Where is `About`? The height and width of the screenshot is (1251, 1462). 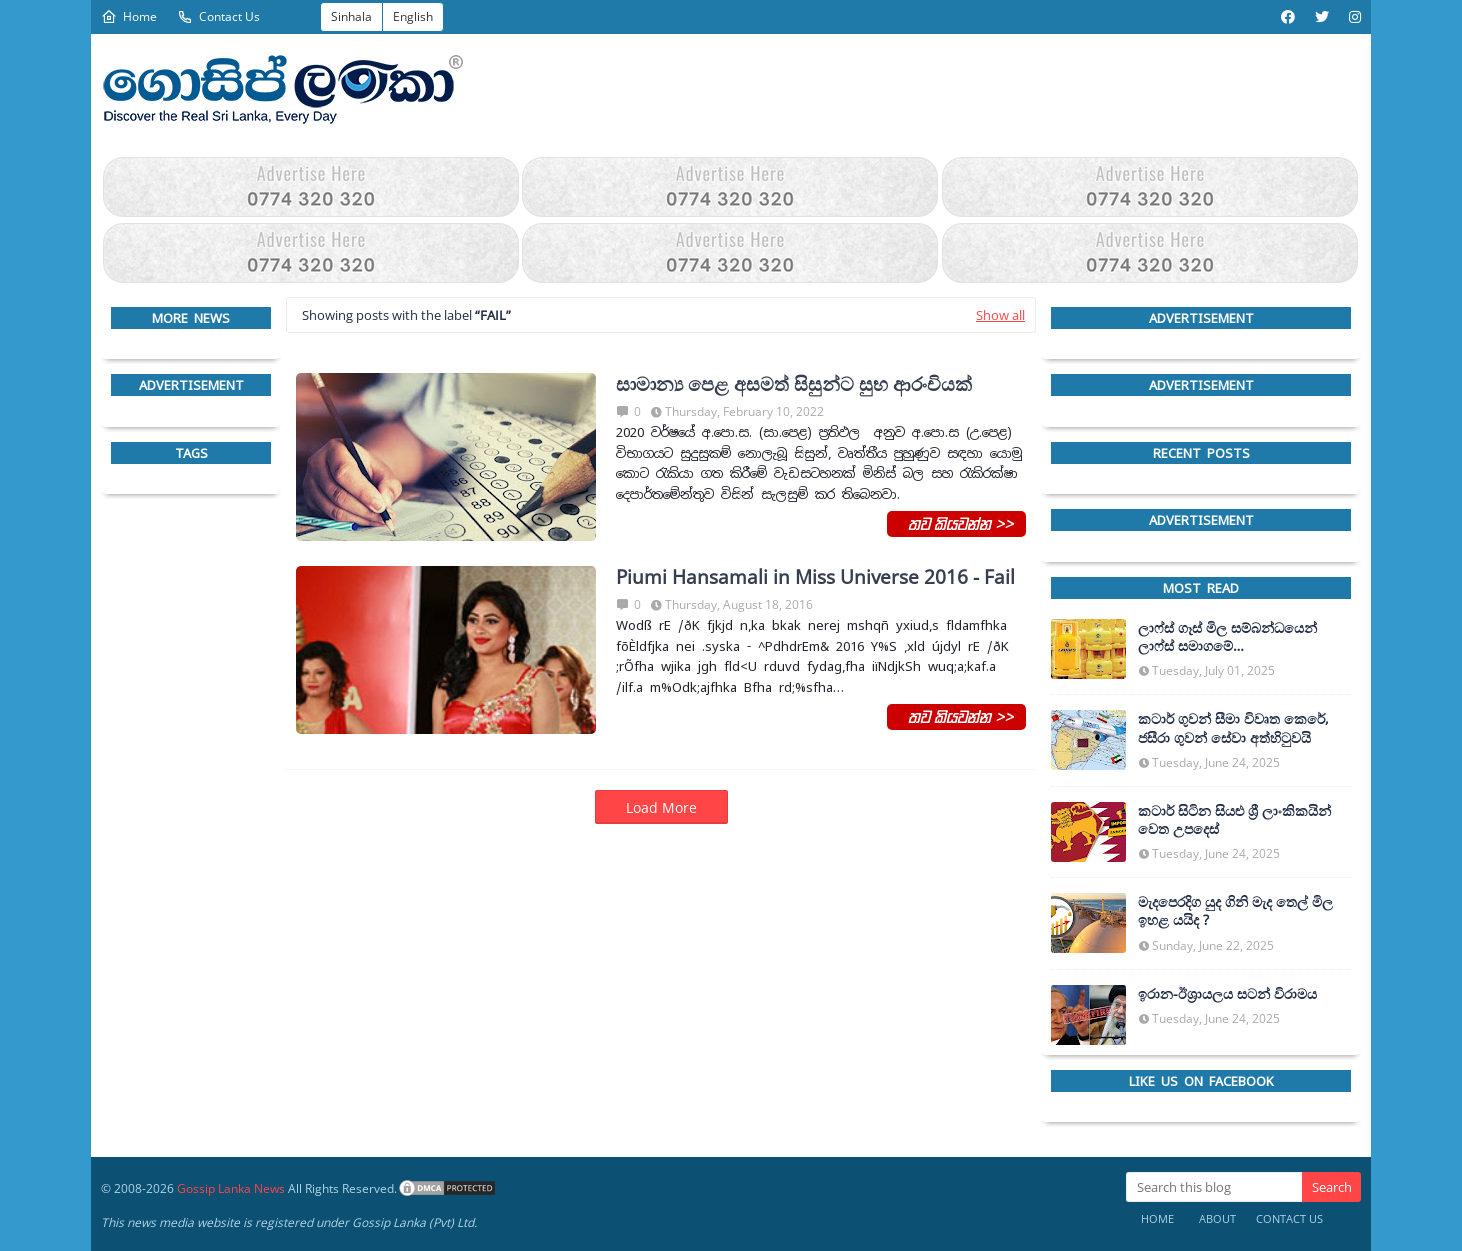 About is located at coordinates (1217, 1218).